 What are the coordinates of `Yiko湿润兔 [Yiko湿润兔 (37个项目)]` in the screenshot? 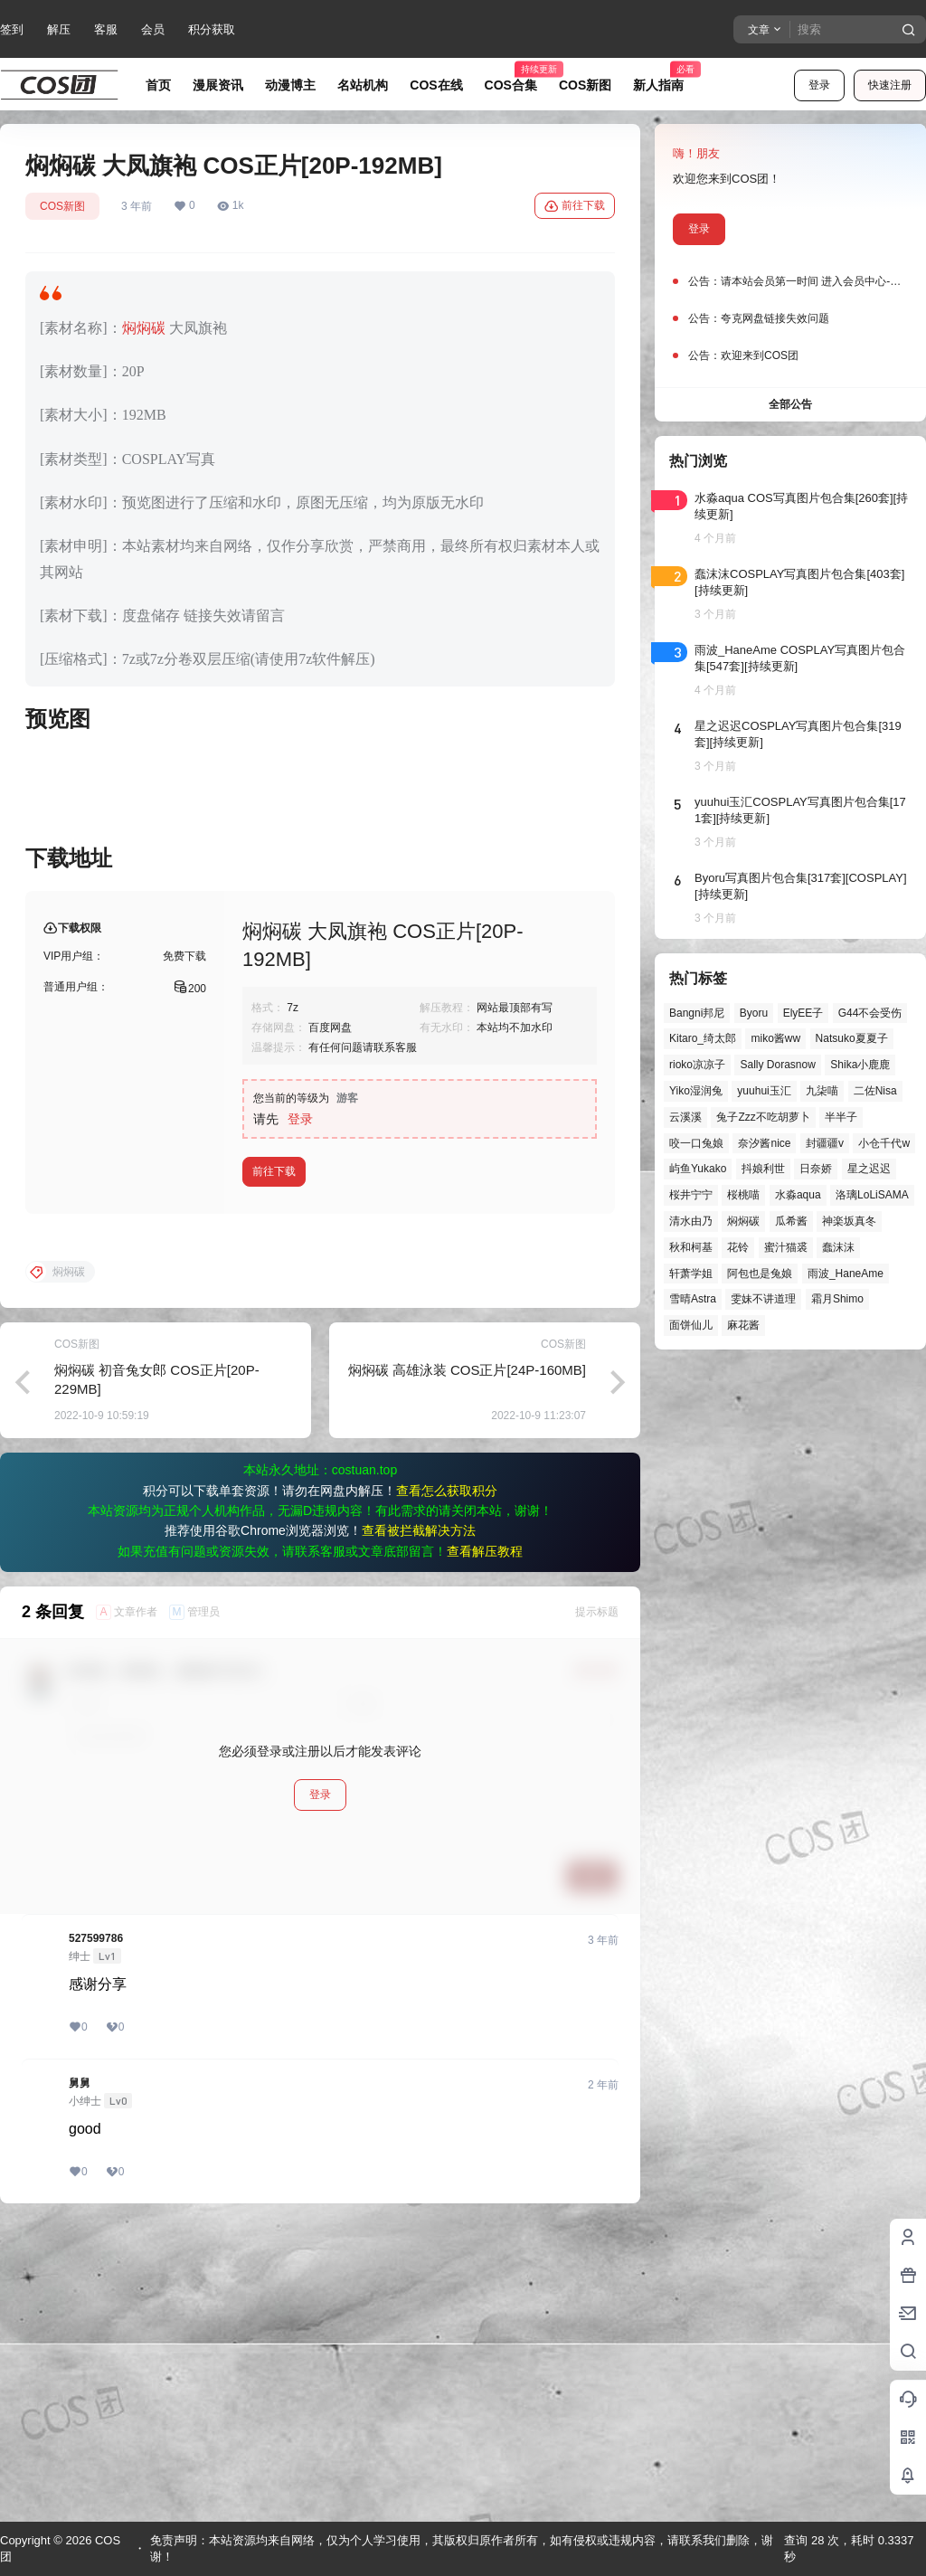 It's located at (696, 1090).